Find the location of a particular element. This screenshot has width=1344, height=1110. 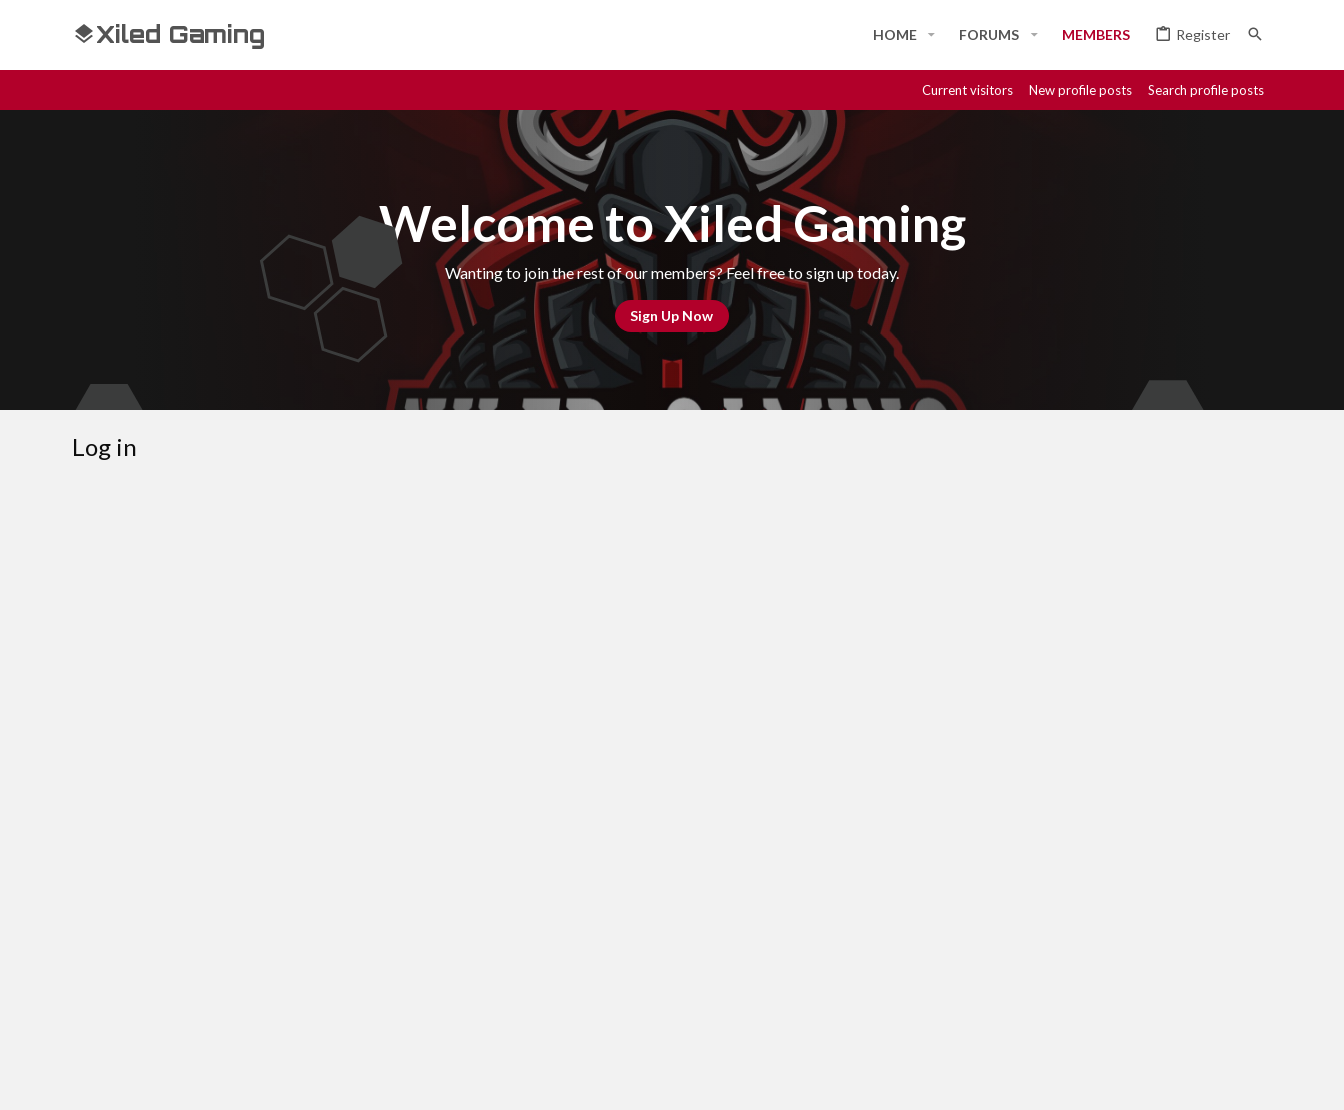

[Discord] is located at coordinates (1116, 1077).